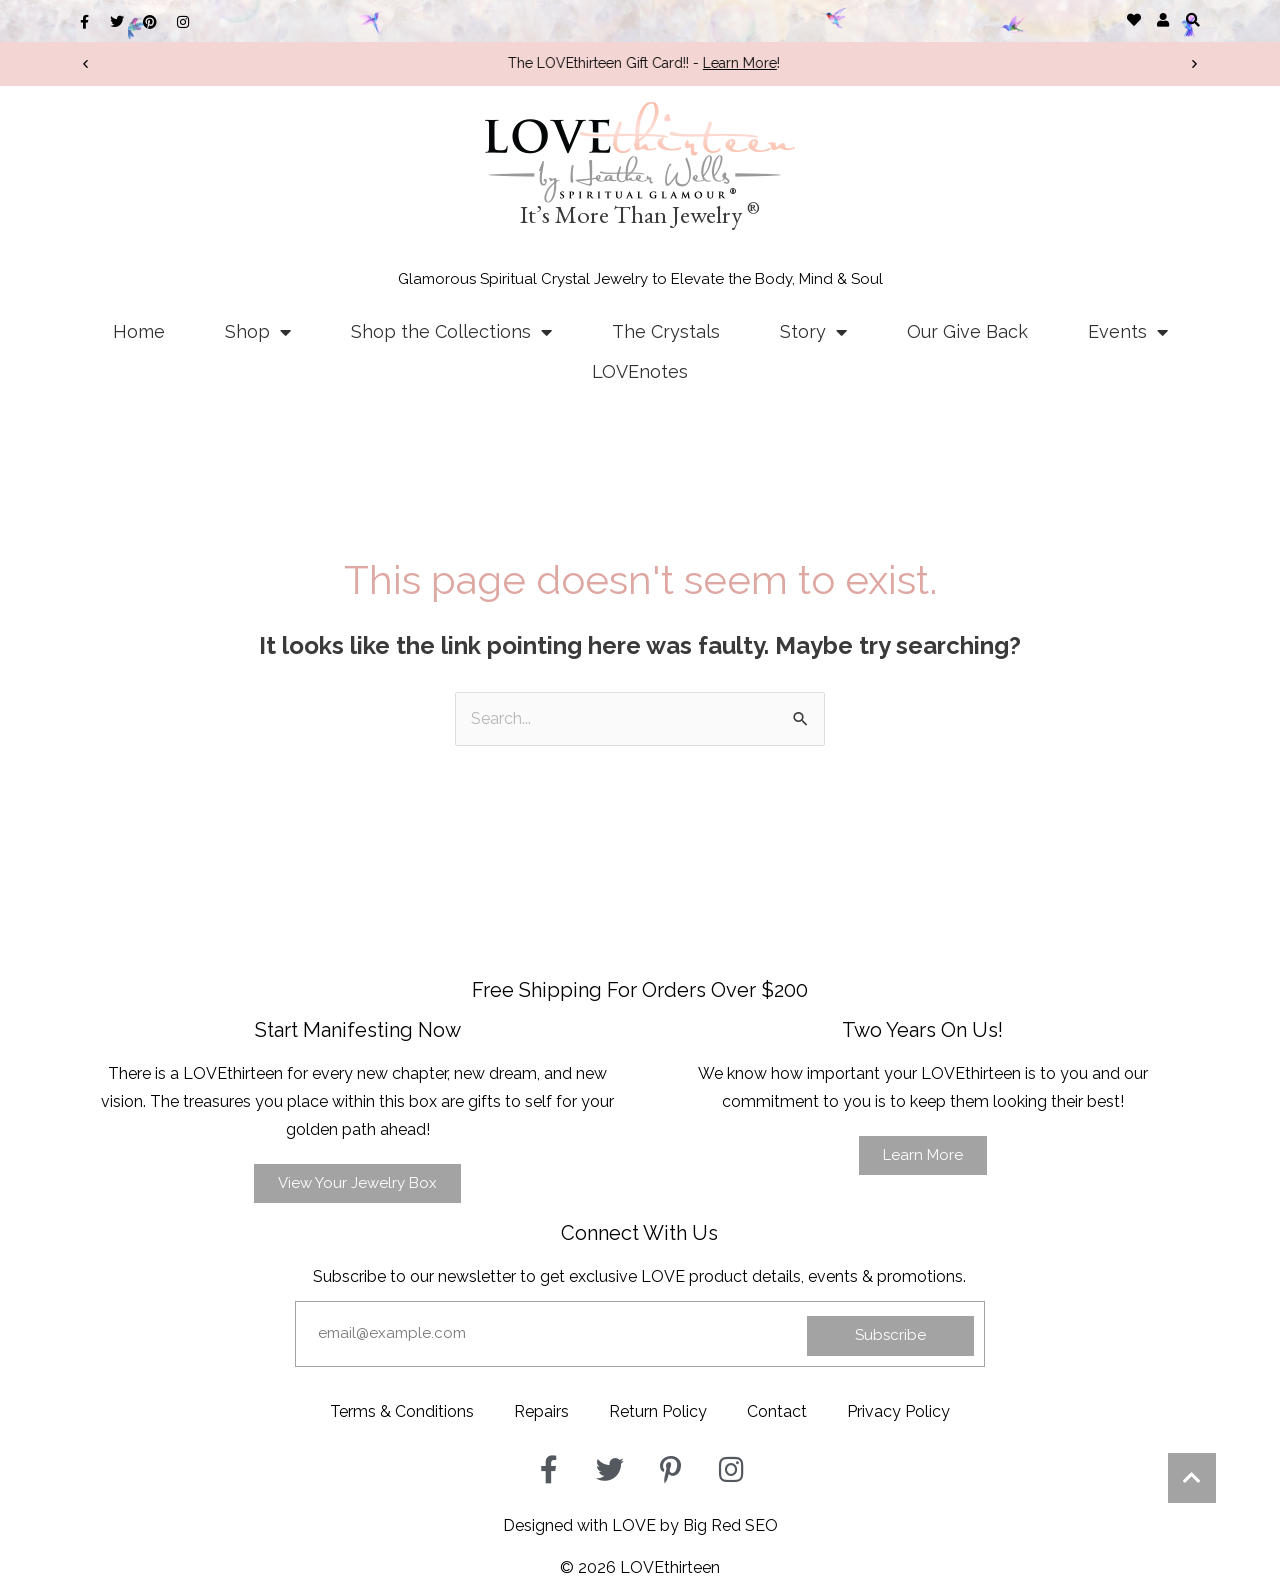 The width and height of the screenshot is (1280, 1582). What do you see at coordinates (967, 331) in the screenshot?
I see `Our Give Back` at bounding box center [967, 331].